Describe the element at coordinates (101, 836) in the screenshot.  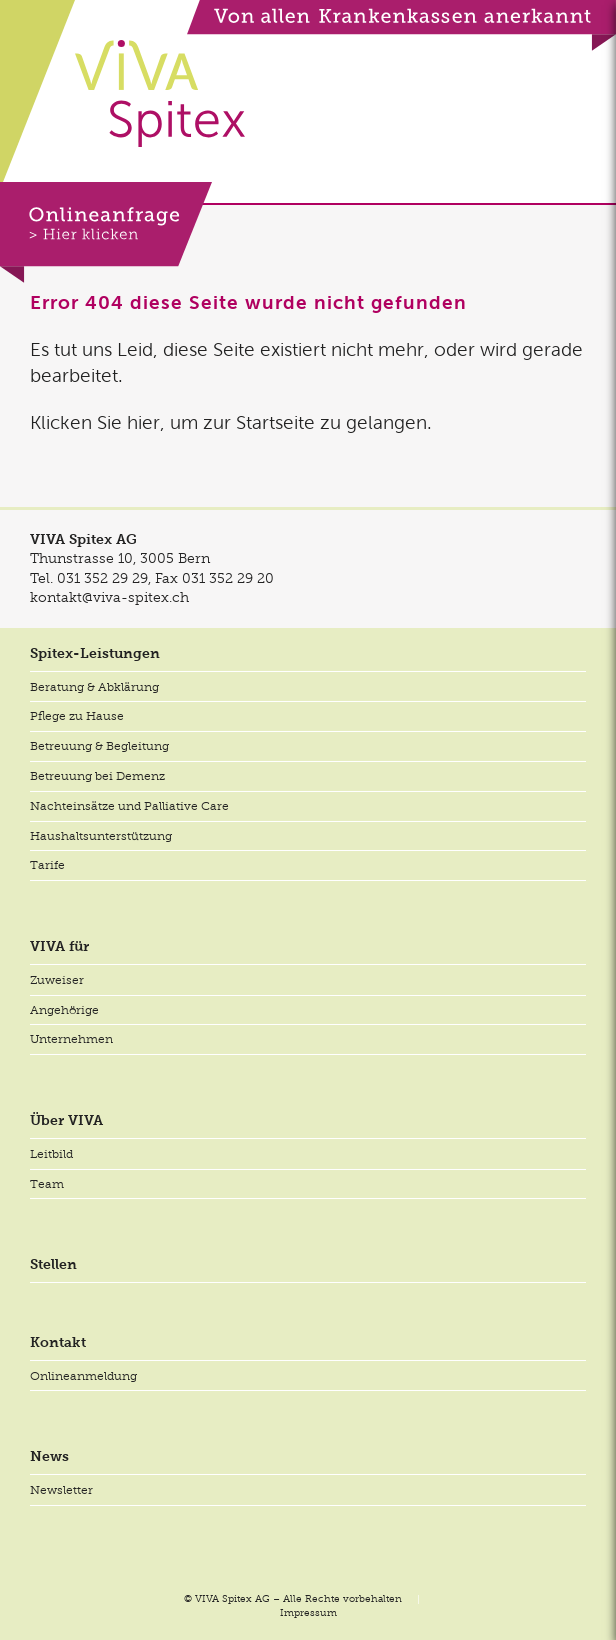
I see `Haushaltsunterstützung` at that location.